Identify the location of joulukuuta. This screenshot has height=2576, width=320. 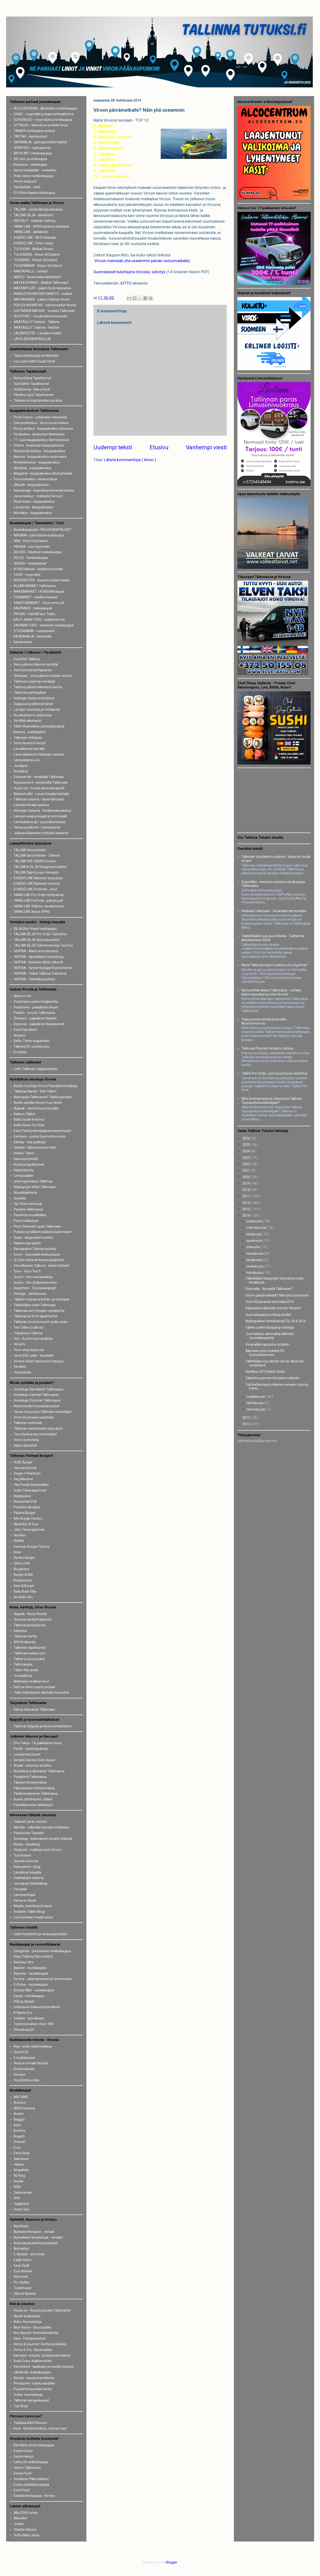
(254, 1221).